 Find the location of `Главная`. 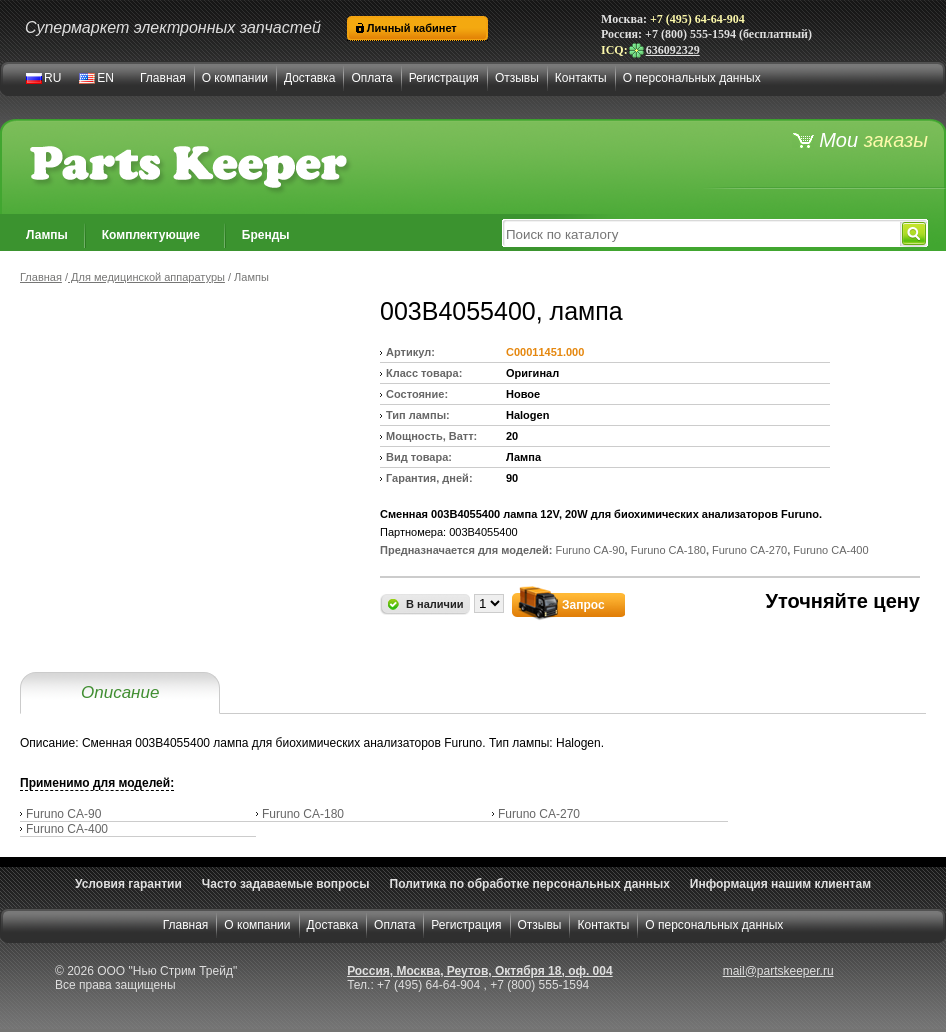

Главная is located at coordinates (163, 78).